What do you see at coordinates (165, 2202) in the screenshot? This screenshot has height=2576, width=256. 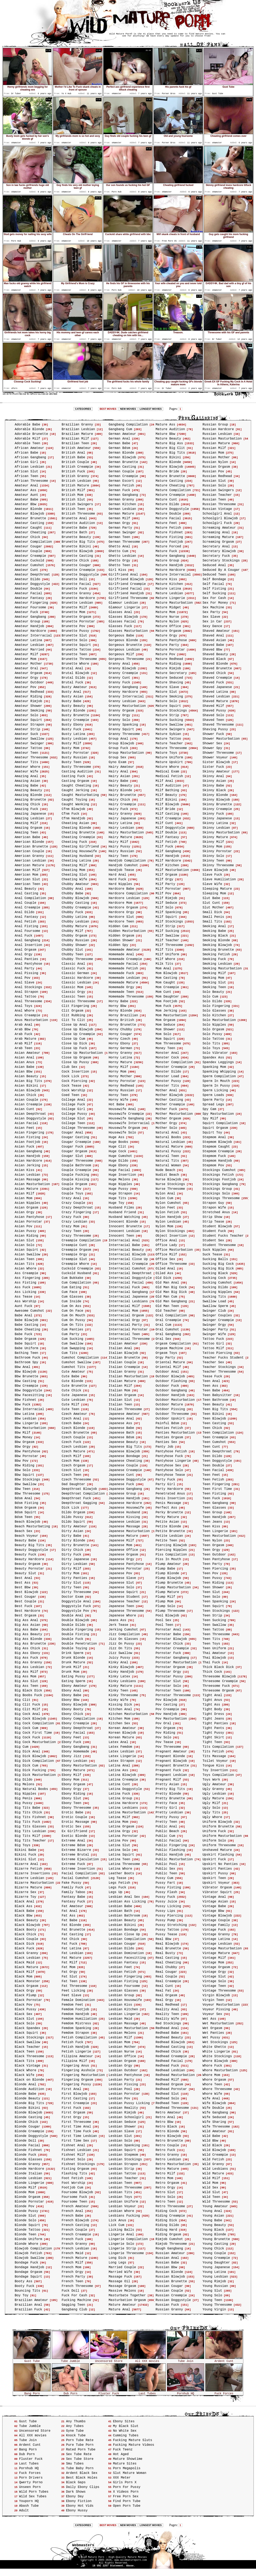 I see `Retro Teen` at bounding box center [165, 2202].